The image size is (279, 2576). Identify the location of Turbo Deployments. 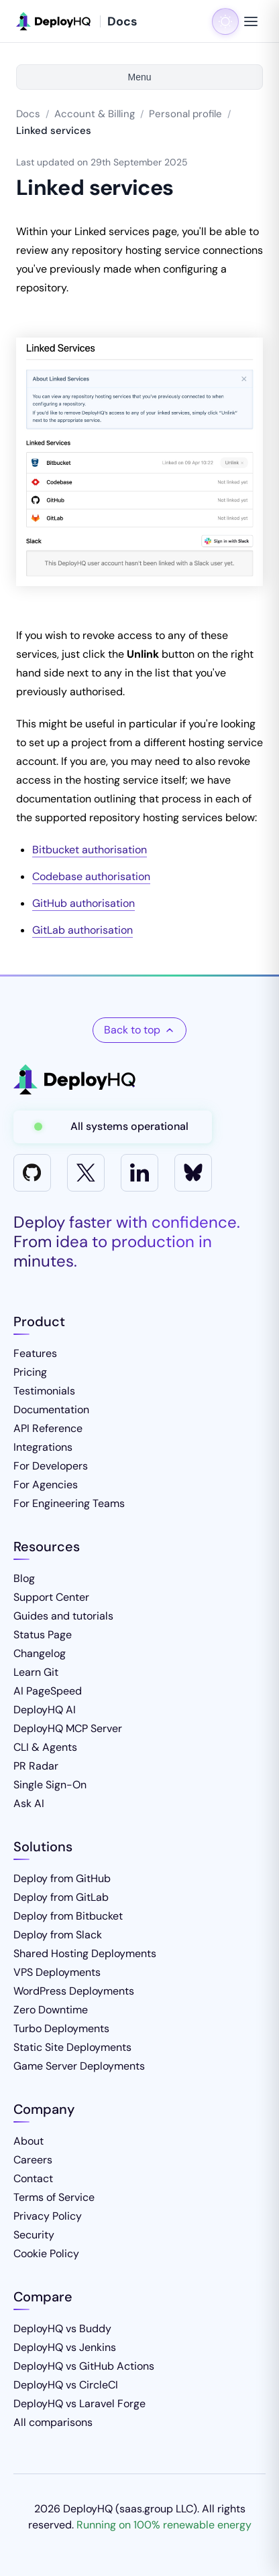
(61, 2028).